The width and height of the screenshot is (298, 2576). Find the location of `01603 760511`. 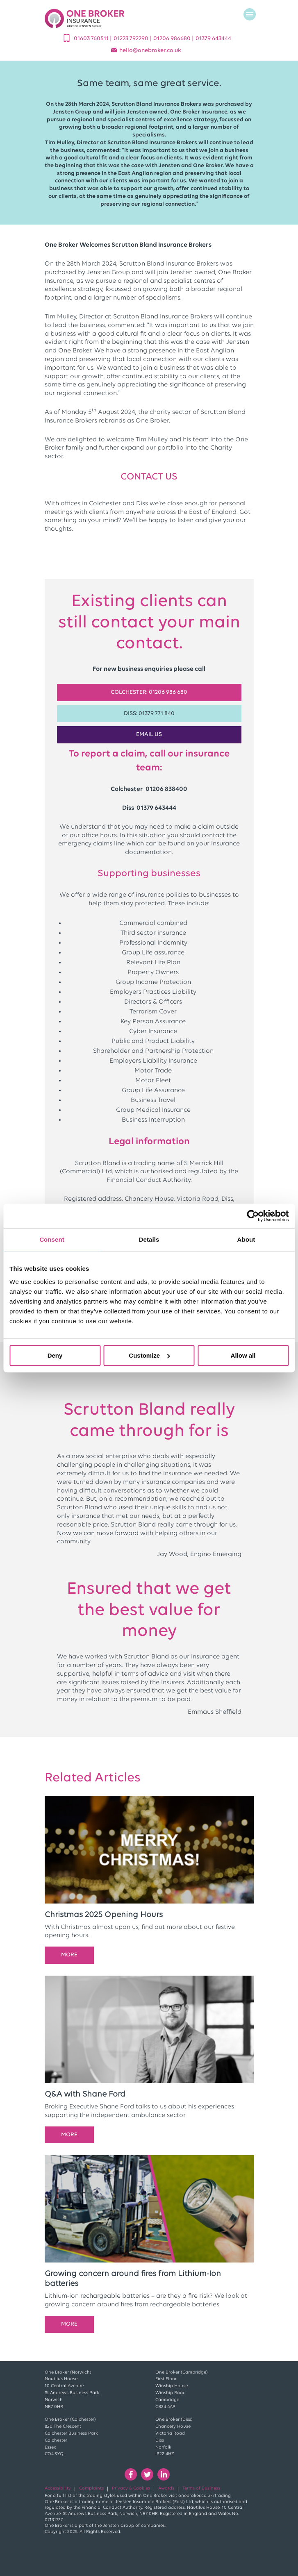

01603 760511 is located at coordinates (92, 39).